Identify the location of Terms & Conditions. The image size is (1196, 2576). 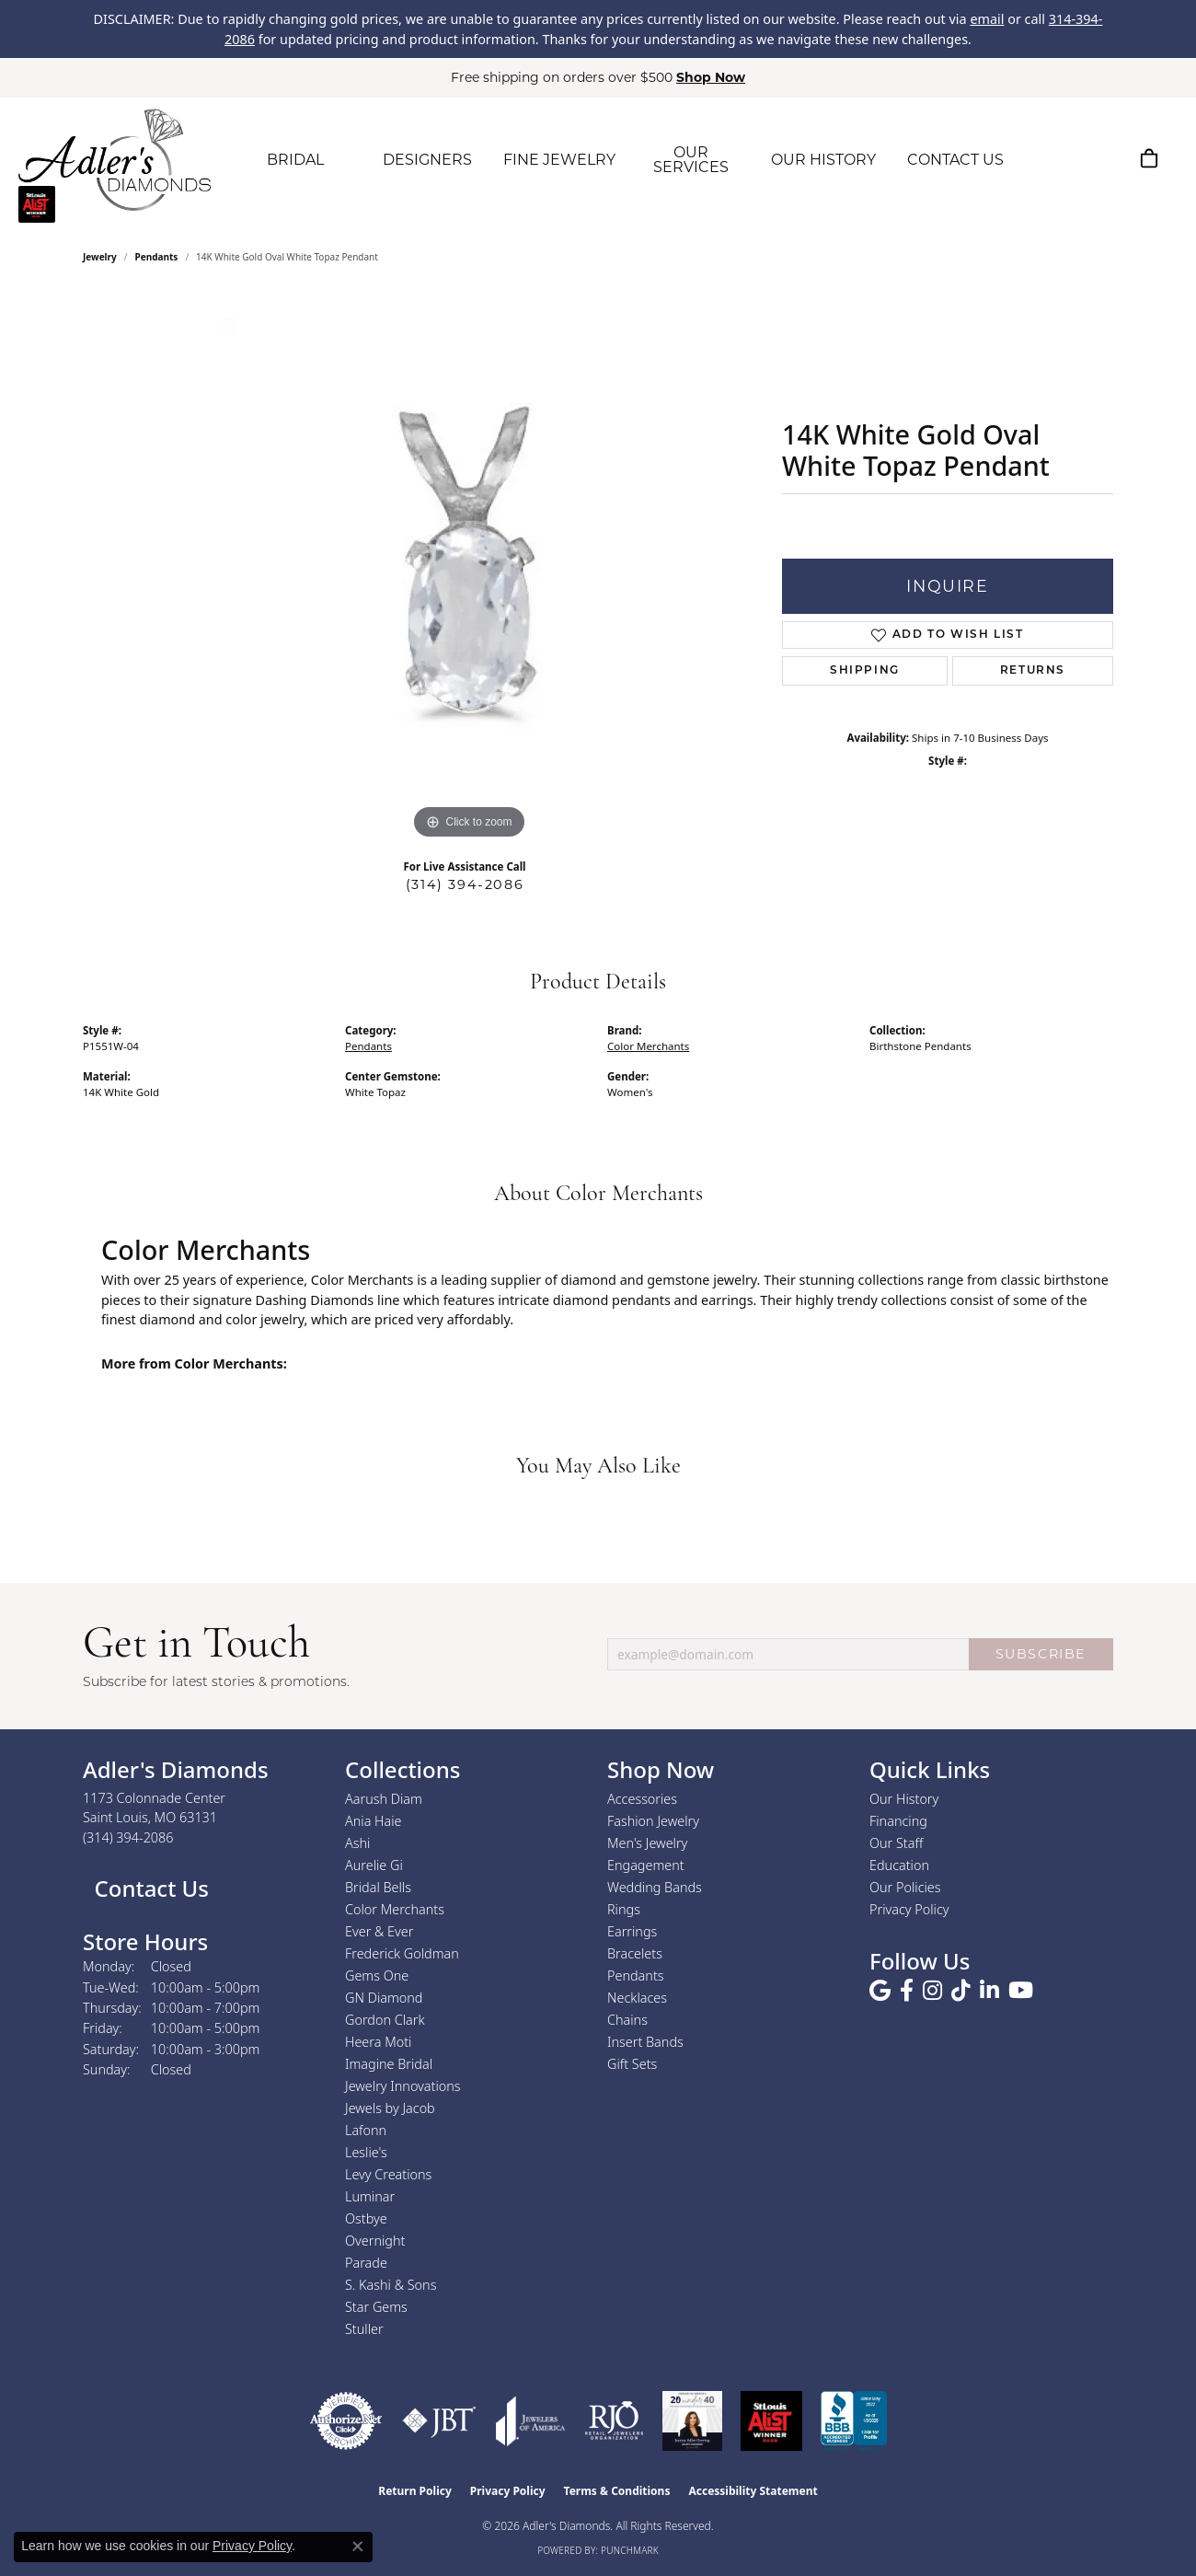
(617, 2491).